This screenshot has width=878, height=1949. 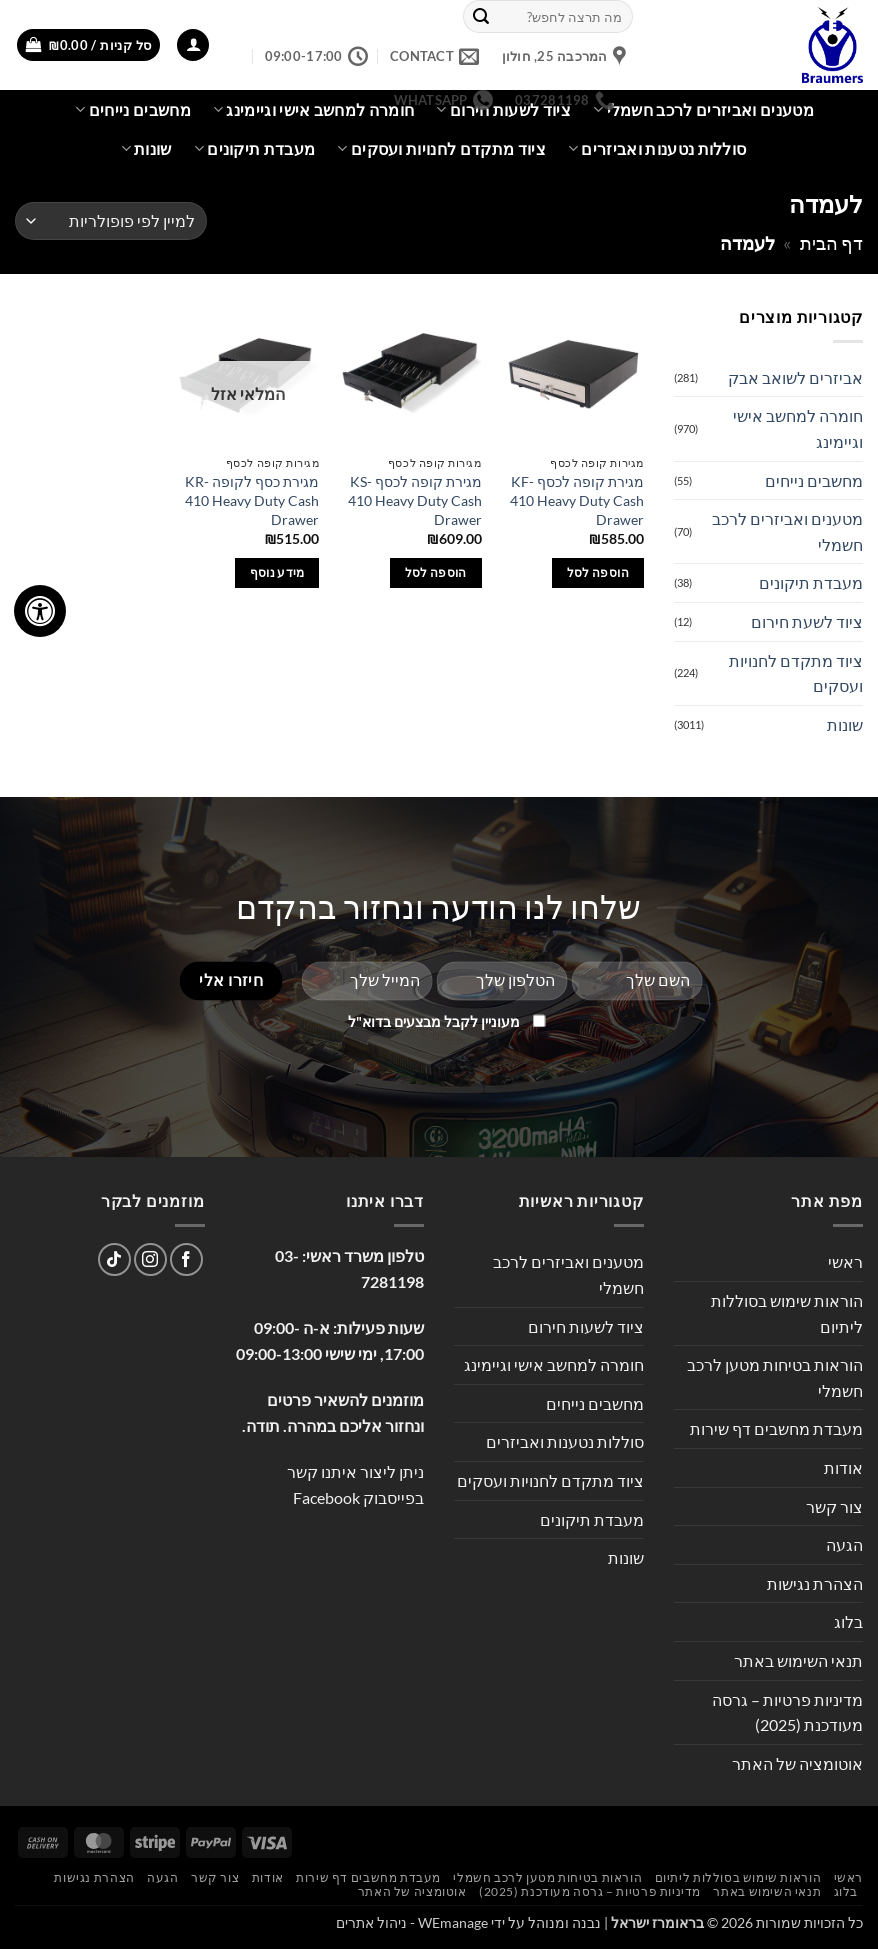 I want to click on WEmanage - ניהול אתרים, so click(x=412, y=1922).